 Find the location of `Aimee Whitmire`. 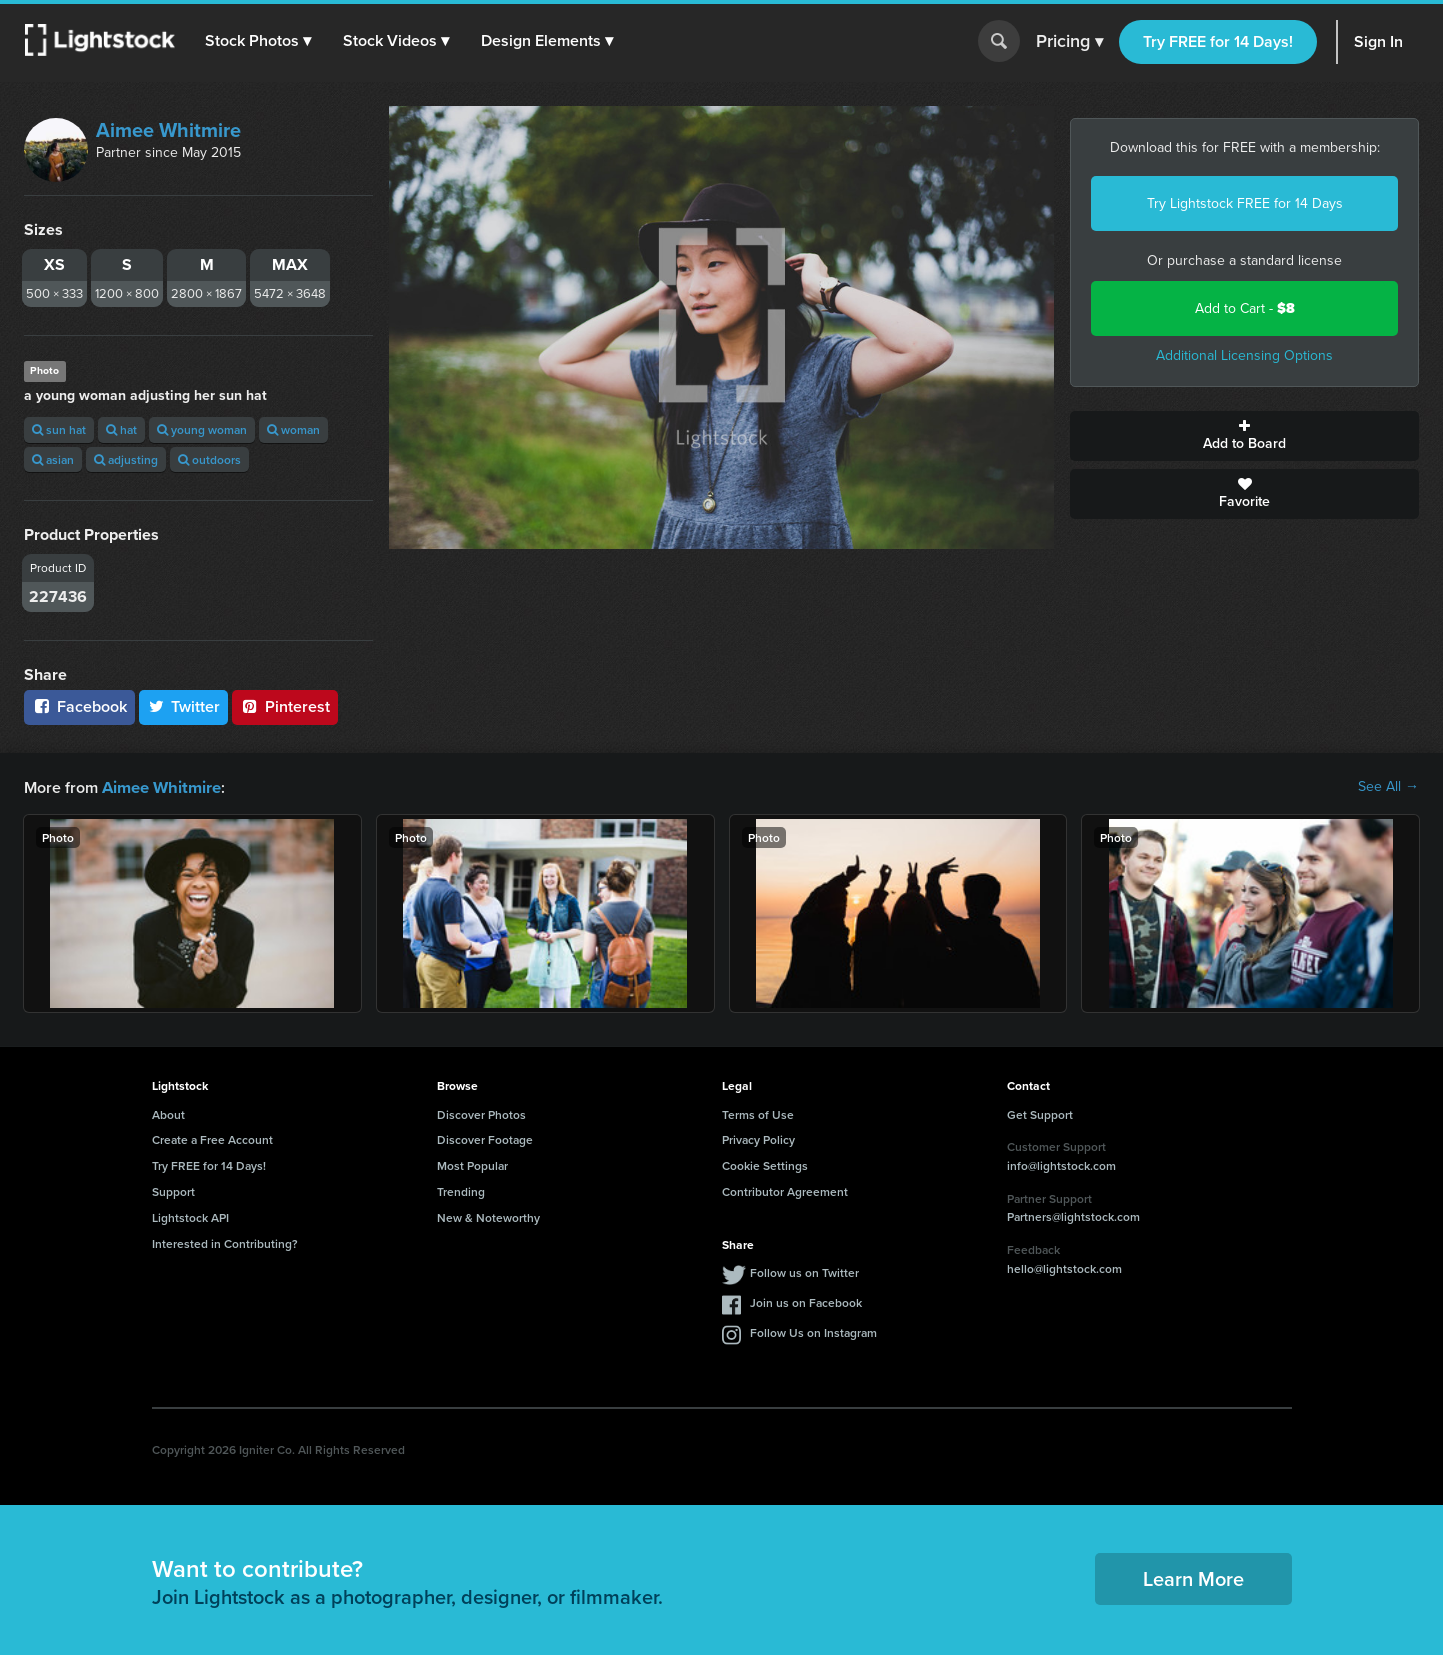

Aimee Whitmire is located at coordinates (168, 130).